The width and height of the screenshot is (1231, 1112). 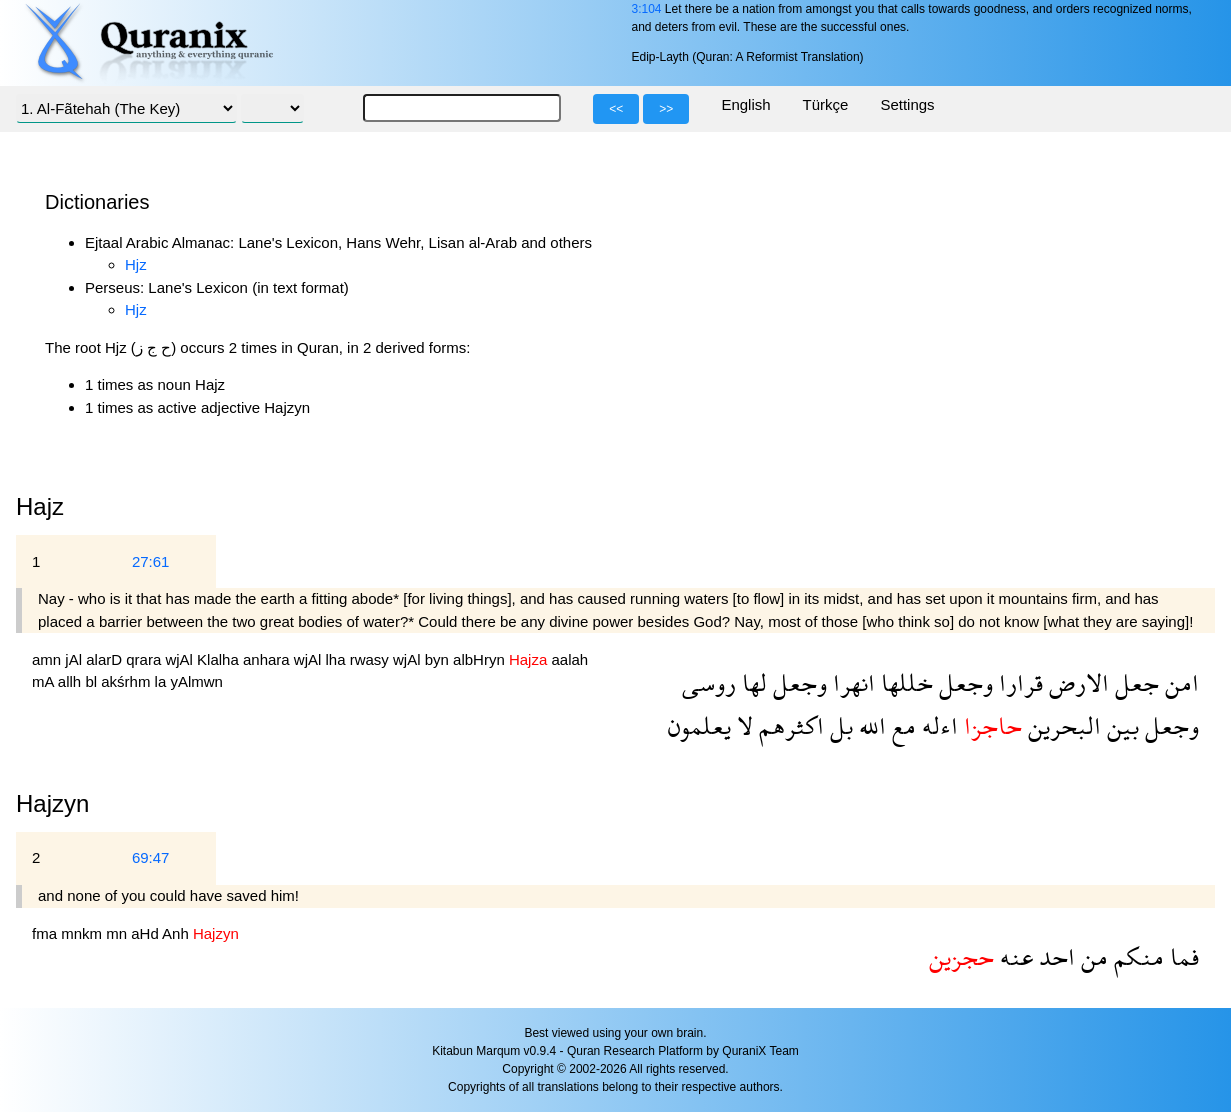 What do you see at coordinates (46, 933) in the screenshot?
I see `fma` at bounding box center [46, 933].